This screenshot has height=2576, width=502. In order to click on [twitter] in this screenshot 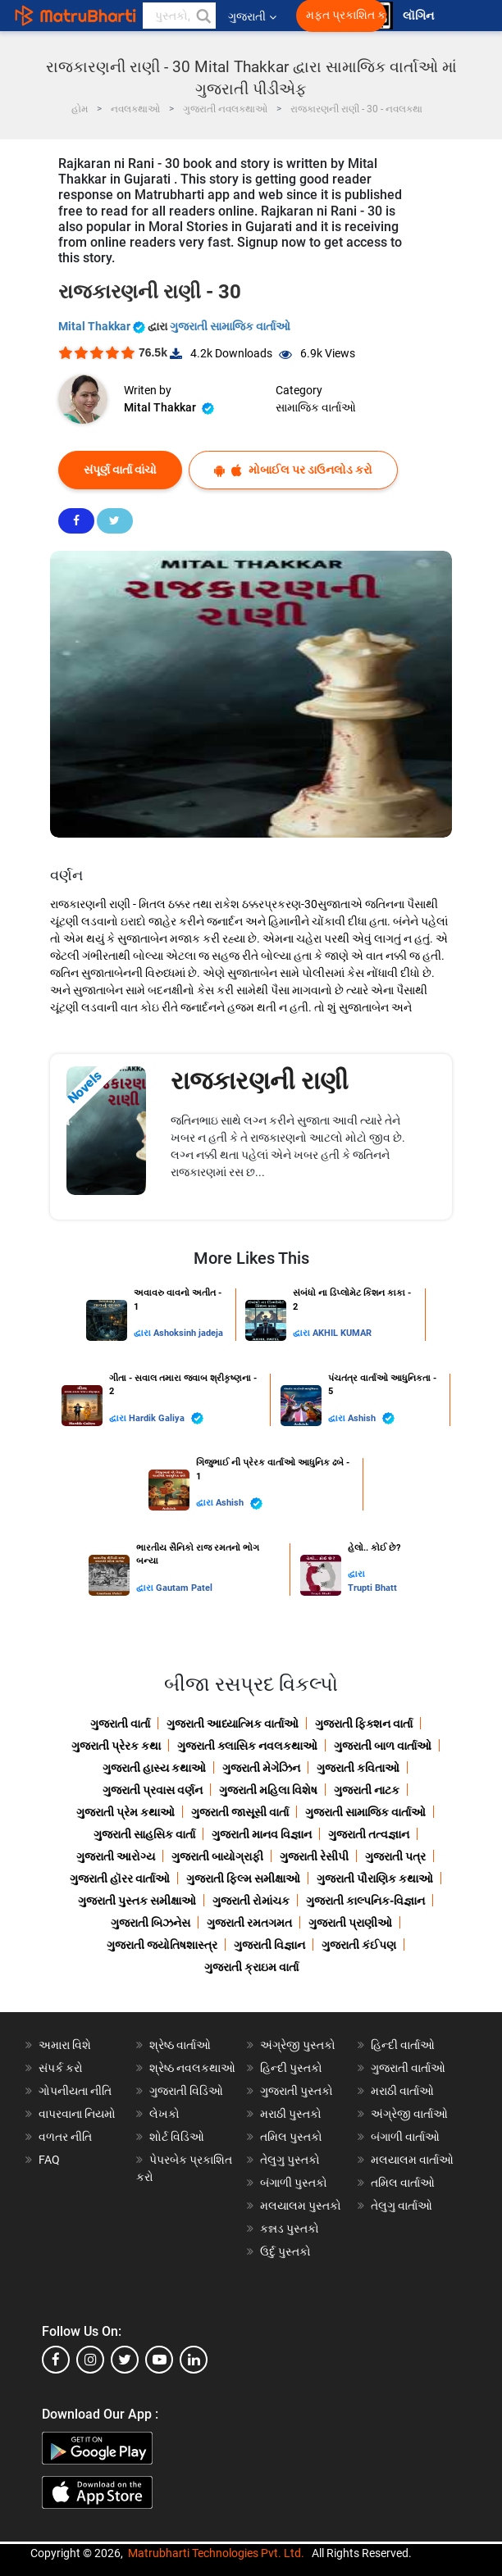, I will do `click(125, 2360)`.